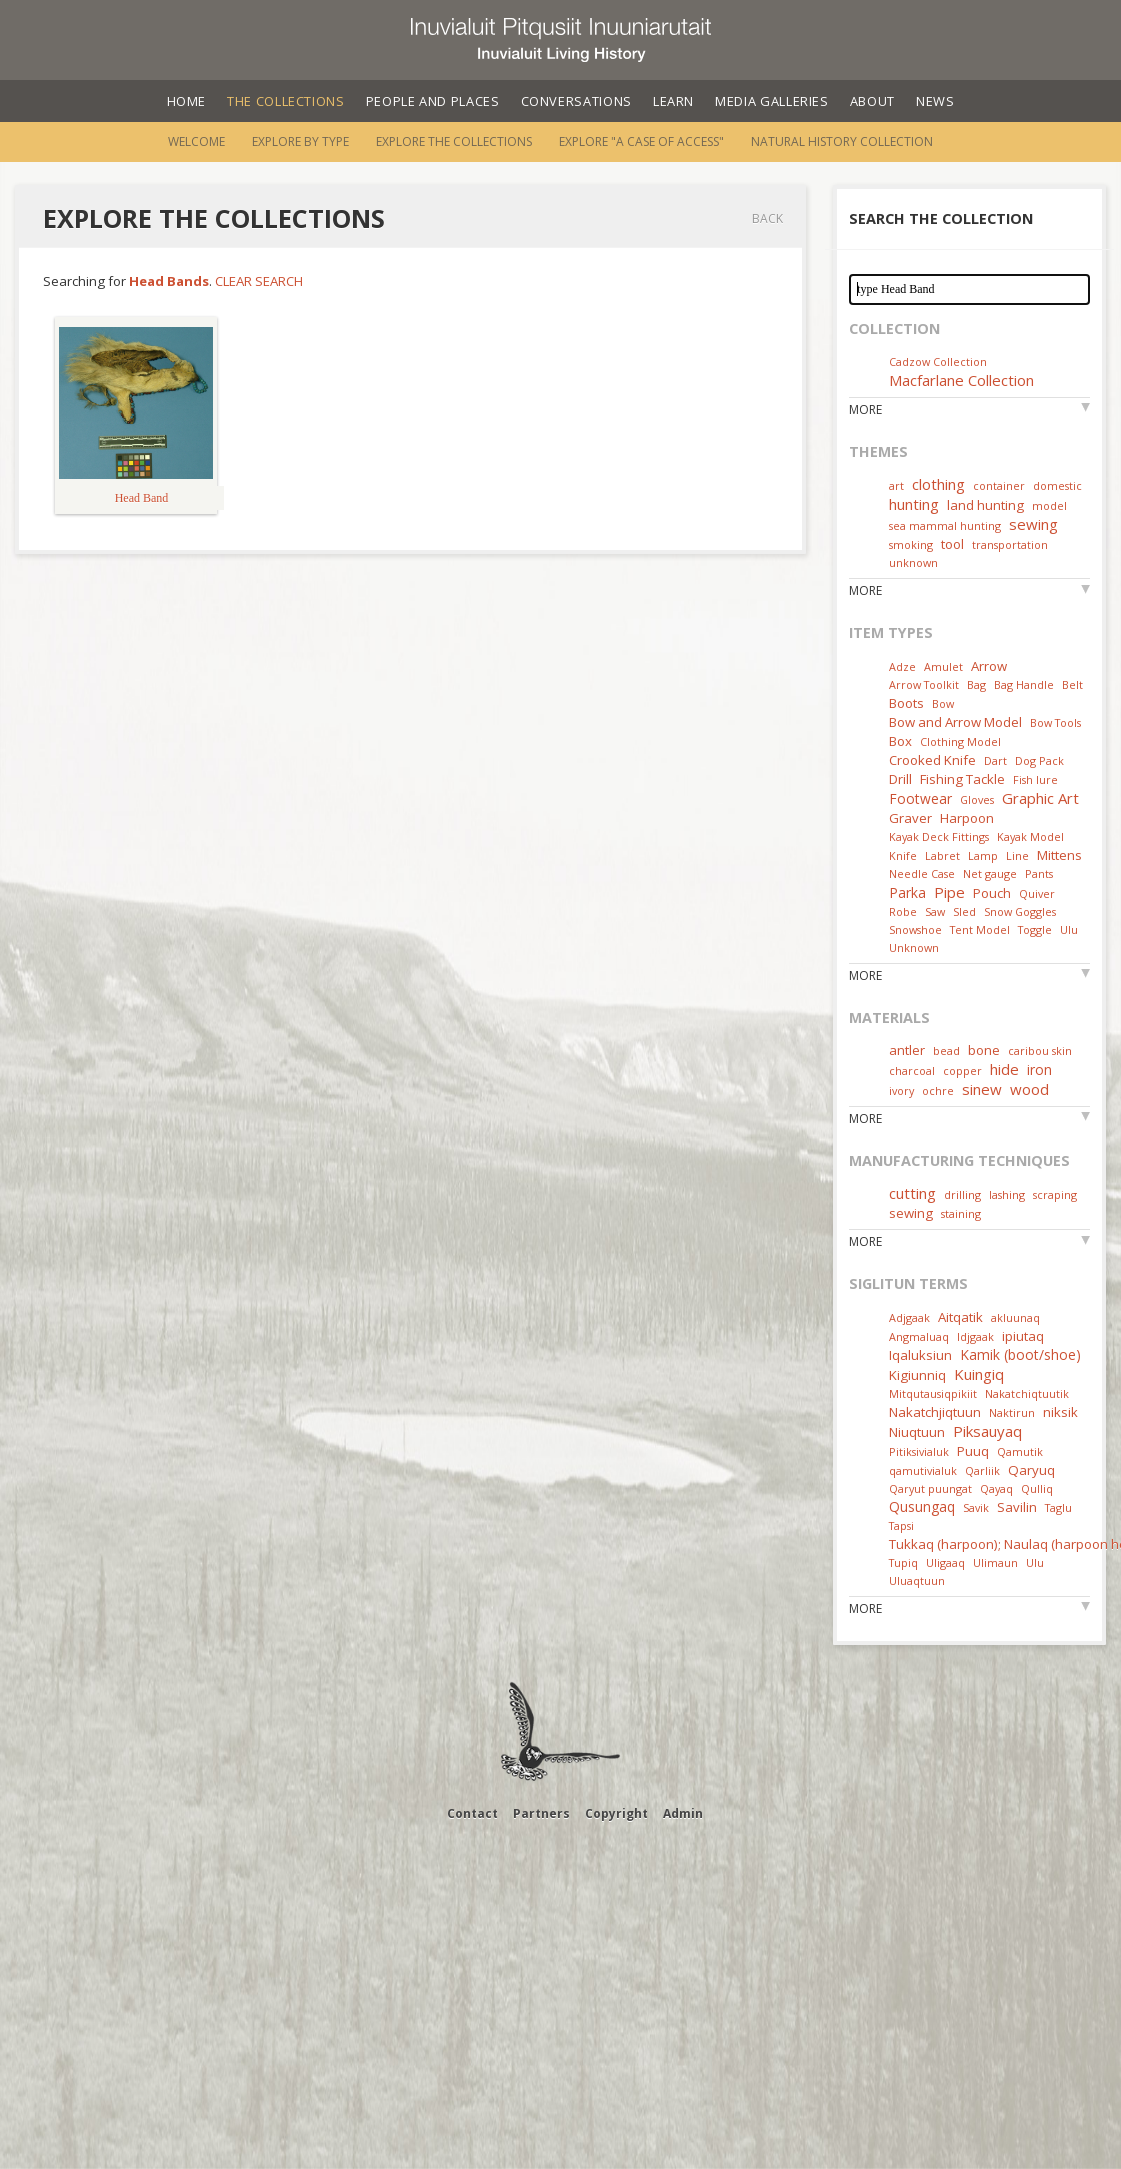 This screenshot has height=2169, width=1121. Describe the element at coordinates (930, 1488) in the screenshot. I see `Qaryut puungat` at that location.